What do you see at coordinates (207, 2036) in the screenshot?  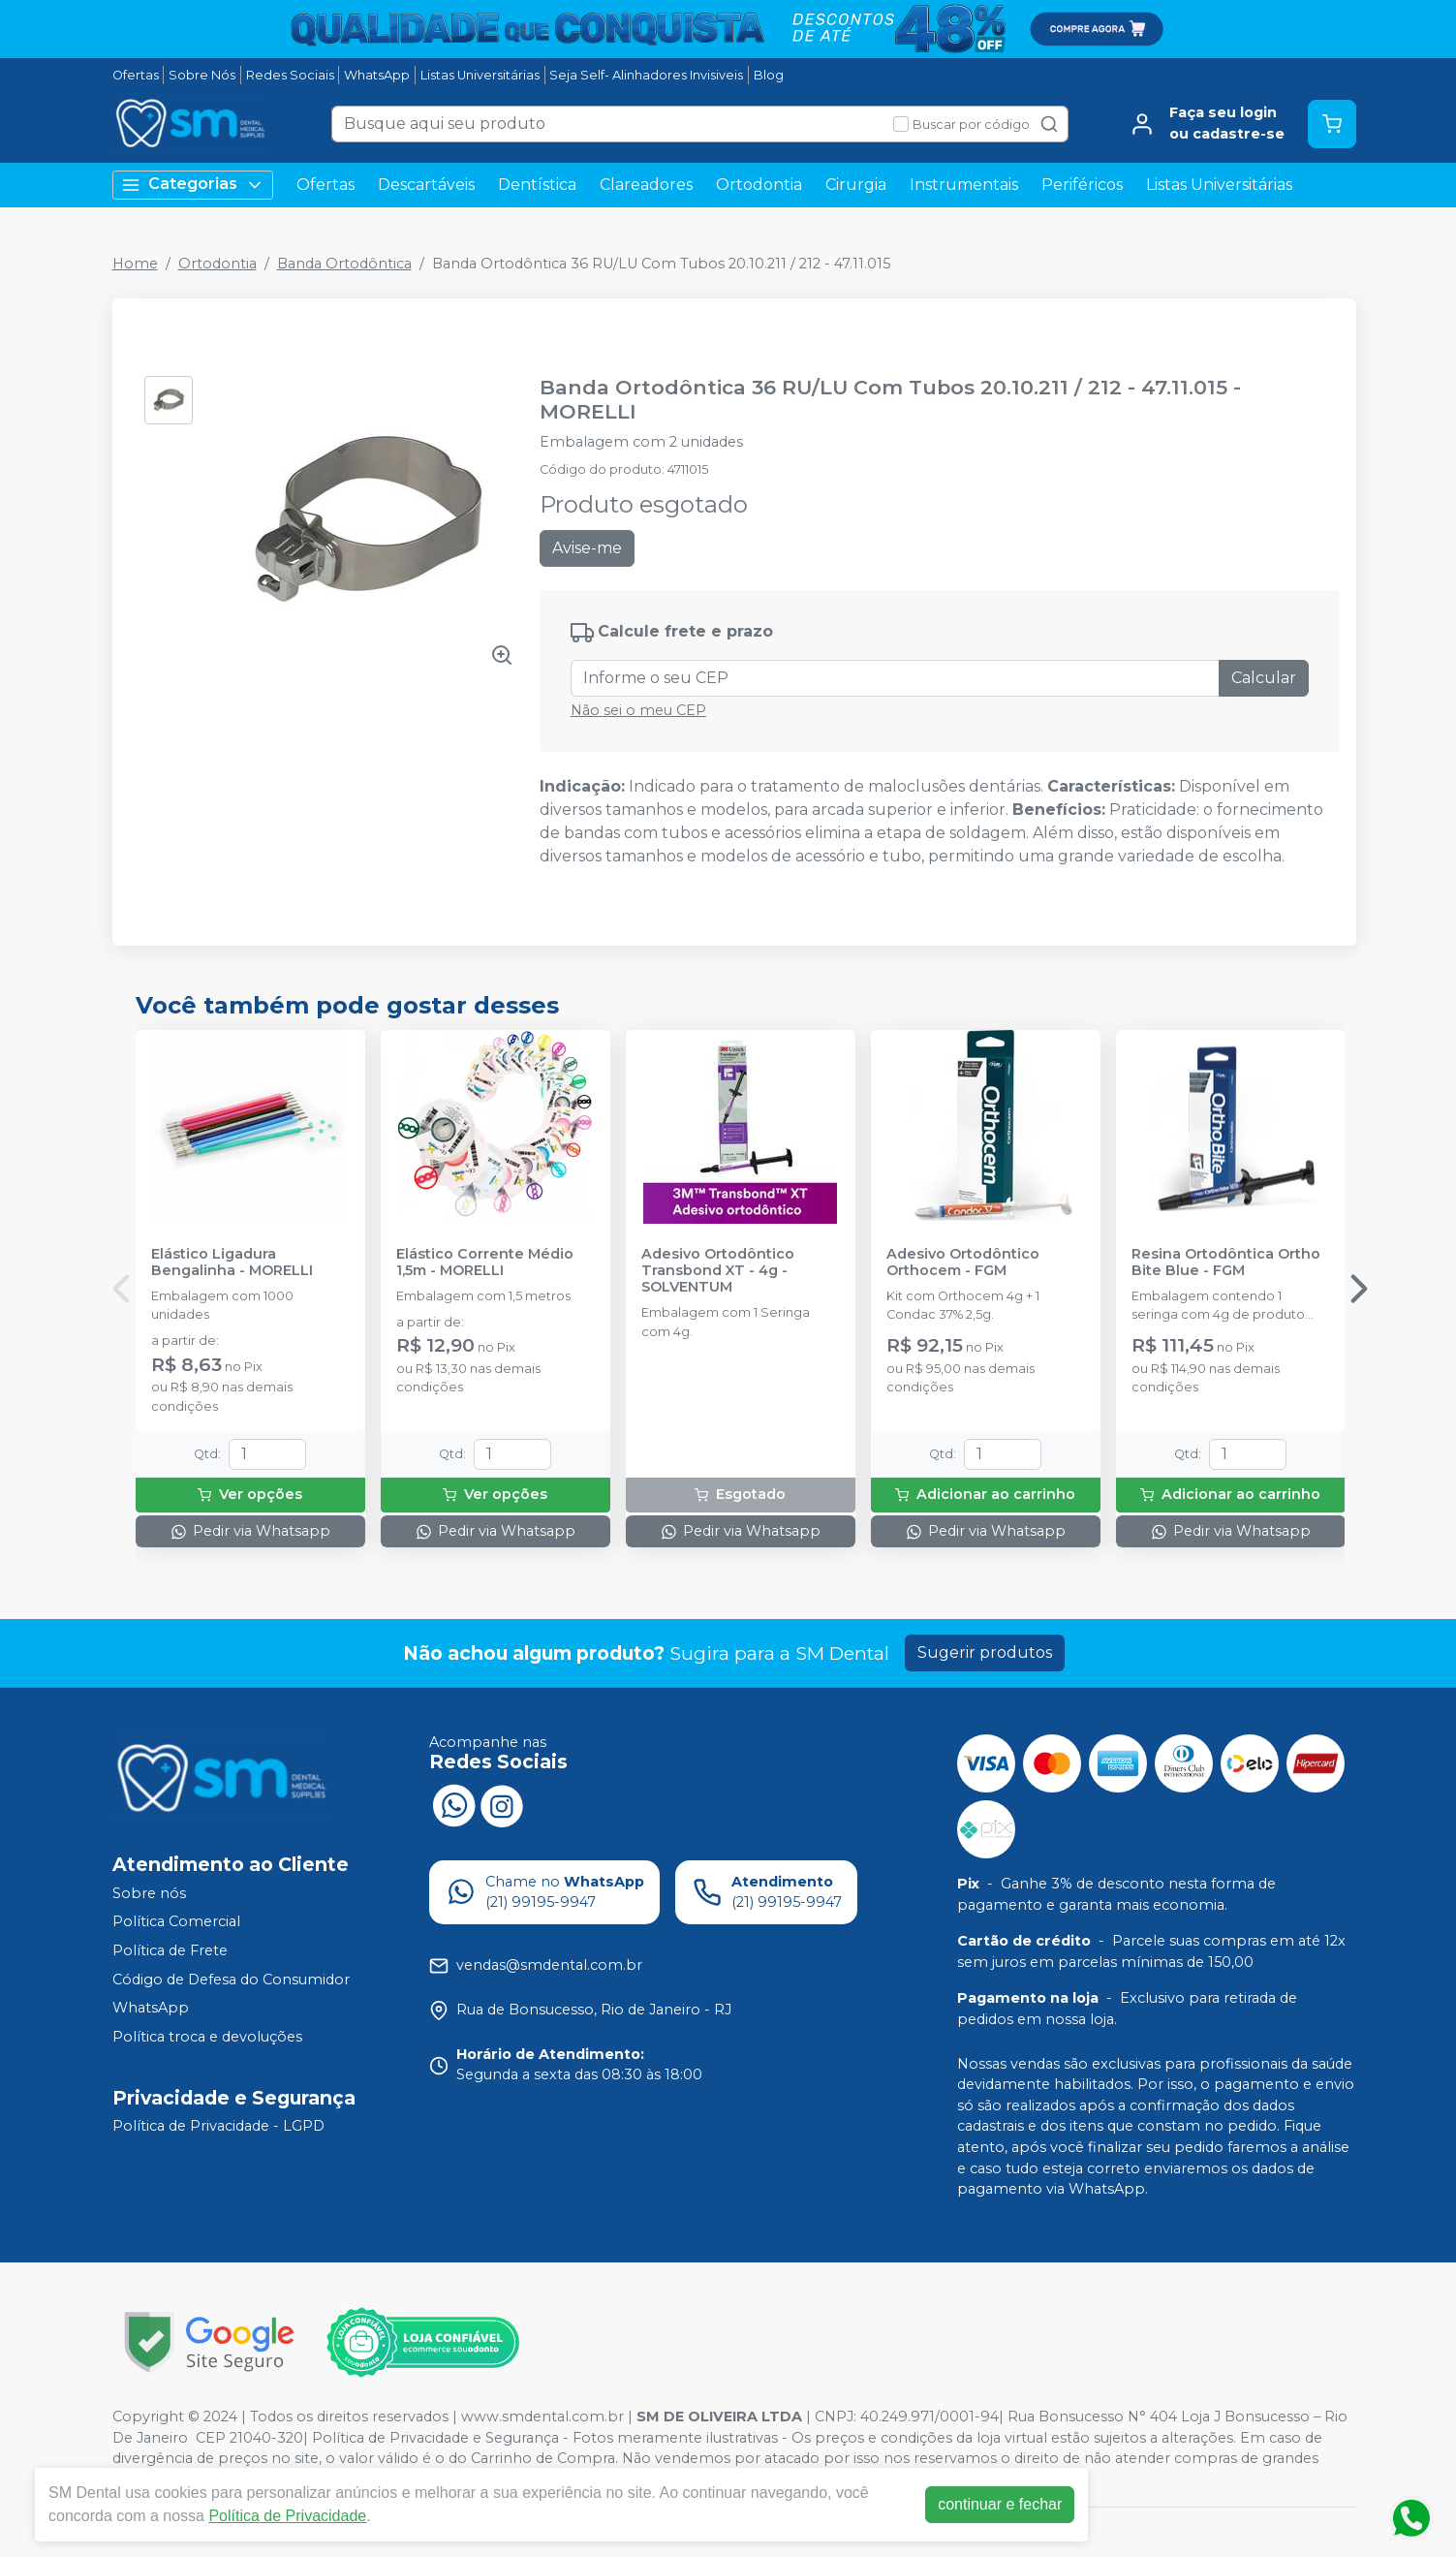 I see `Política troca e devoluções` at bounding box center [207, 2036].